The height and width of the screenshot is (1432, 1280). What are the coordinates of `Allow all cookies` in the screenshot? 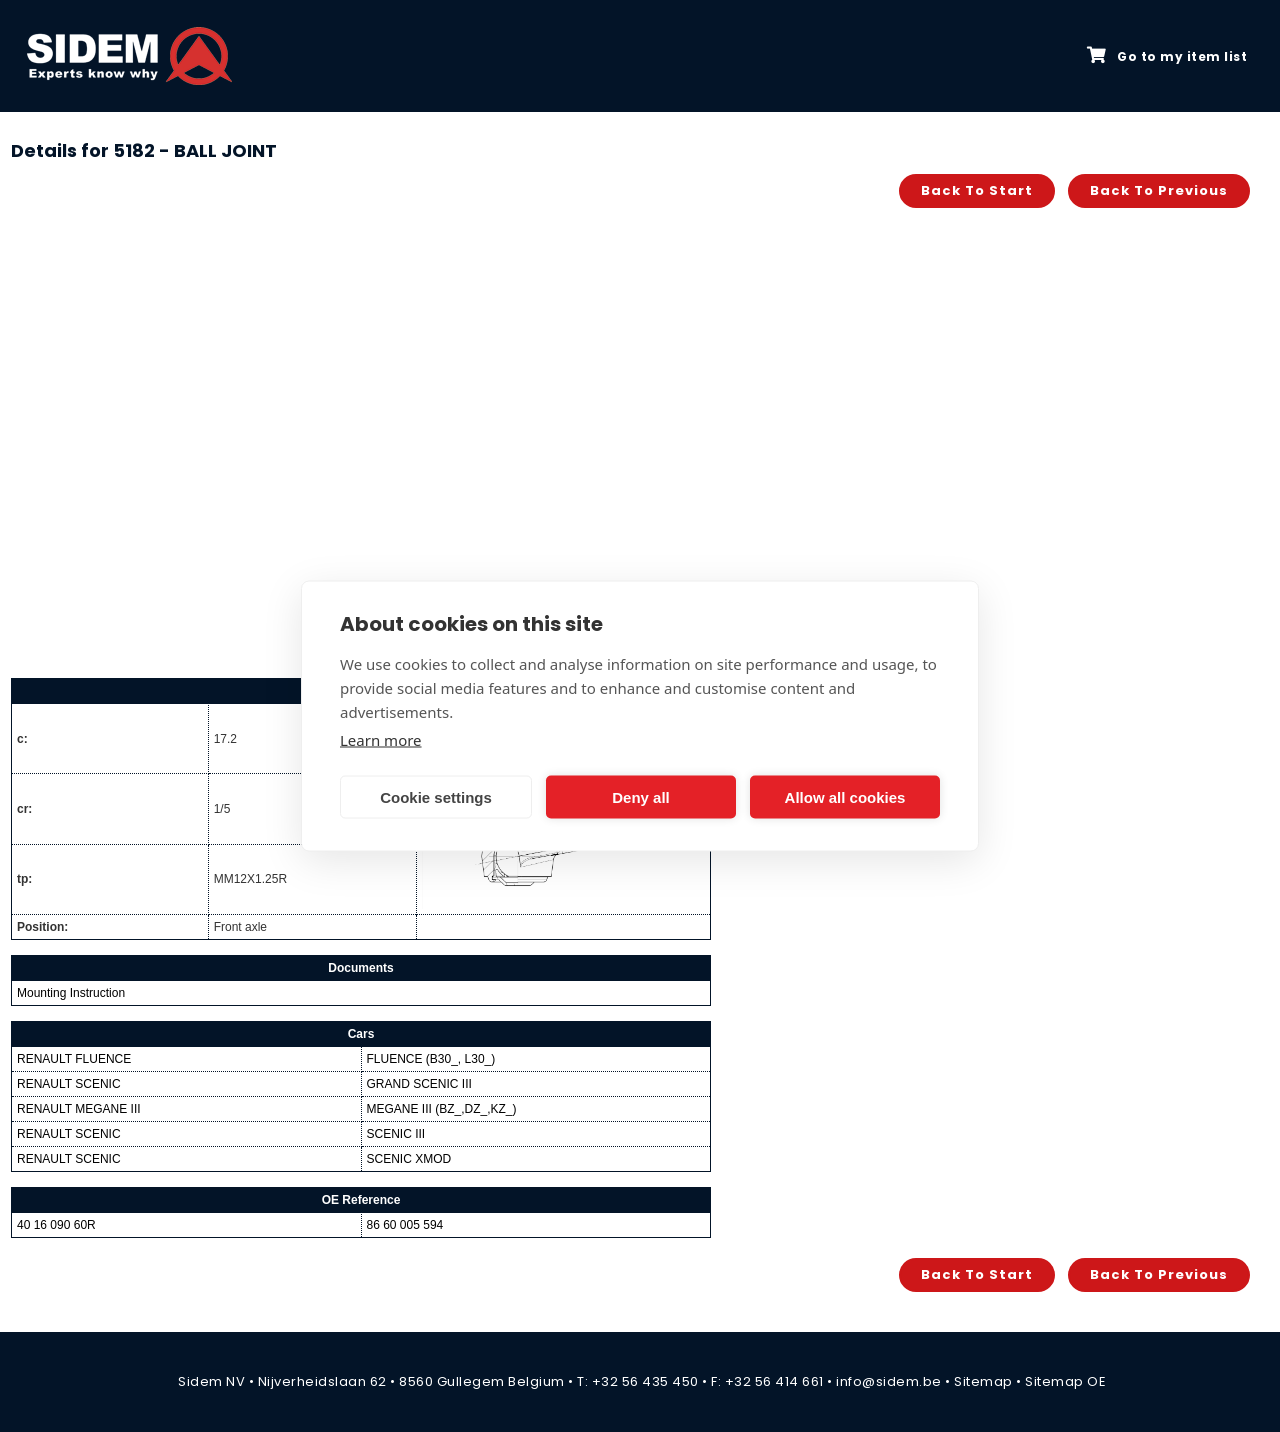 It's located at (845, 796).